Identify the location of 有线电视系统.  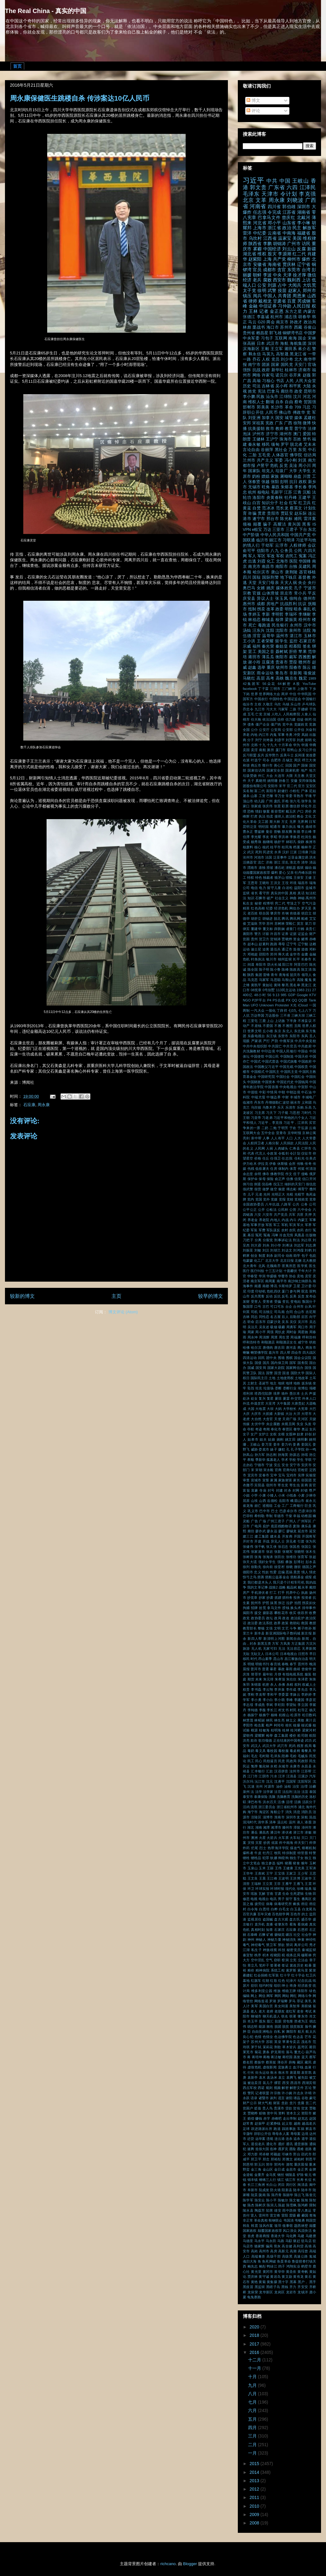
(292, 1674).